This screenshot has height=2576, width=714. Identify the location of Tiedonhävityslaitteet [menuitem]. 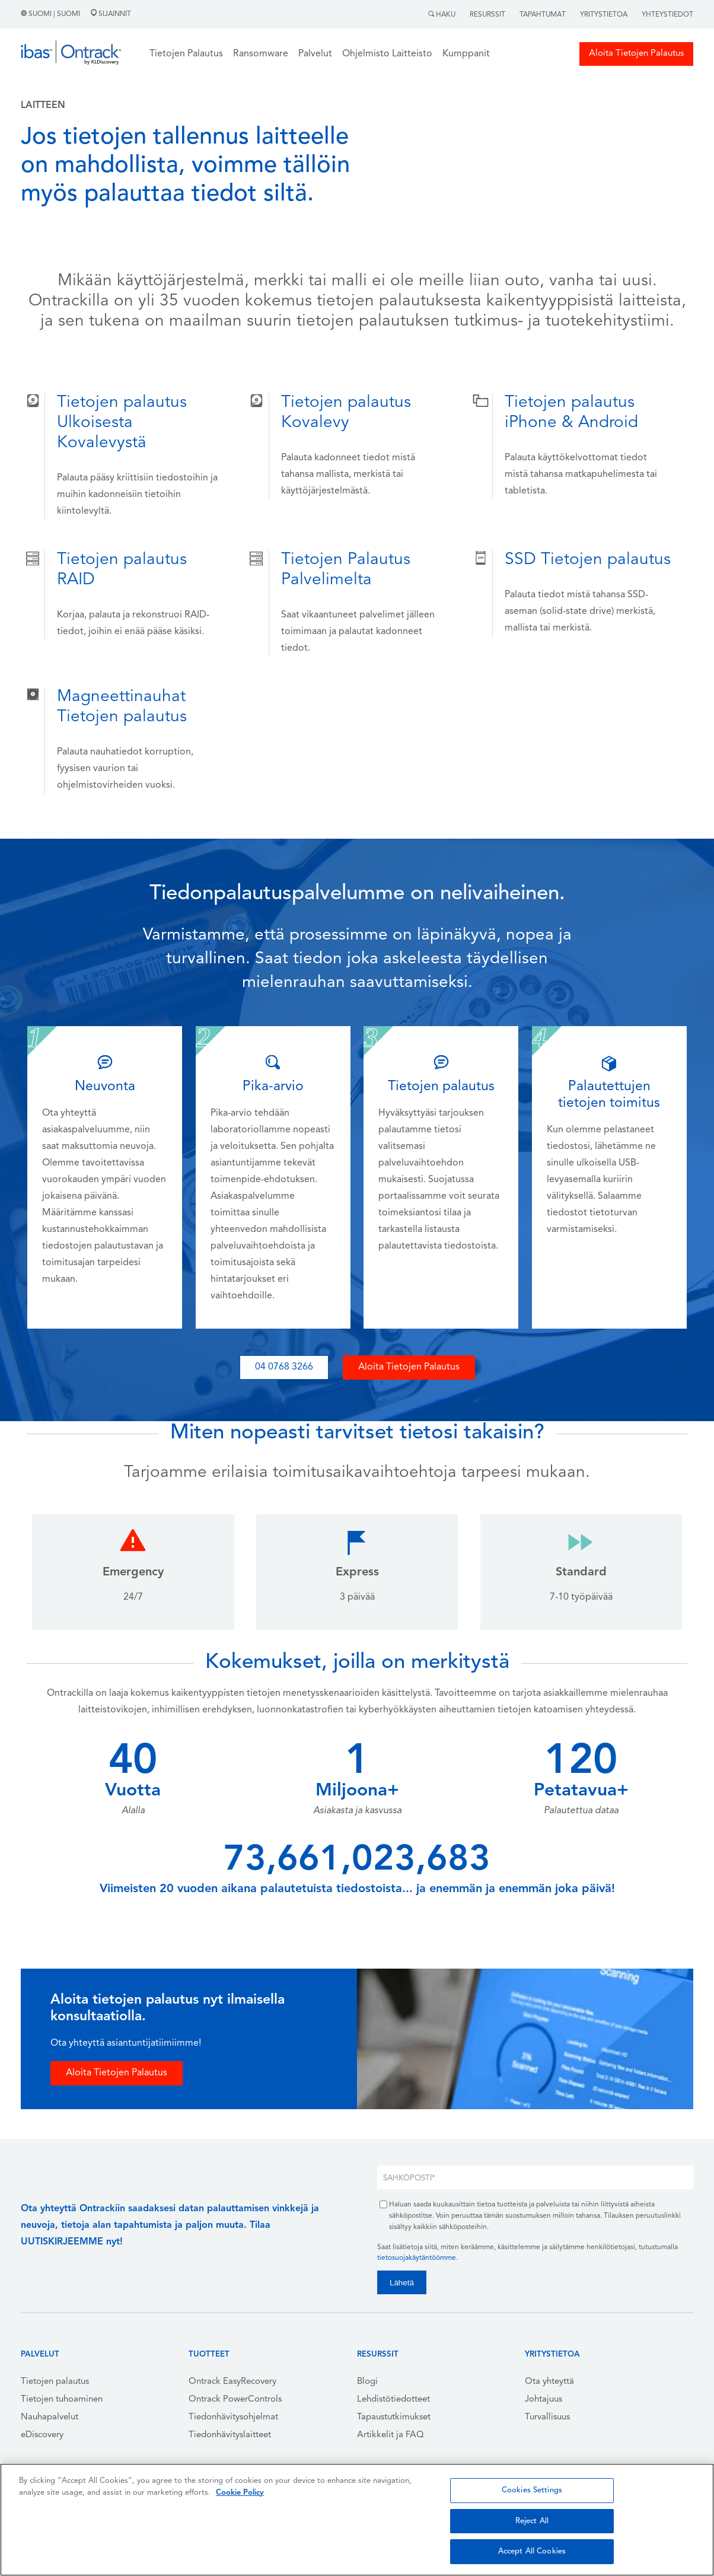
(230, 2435).